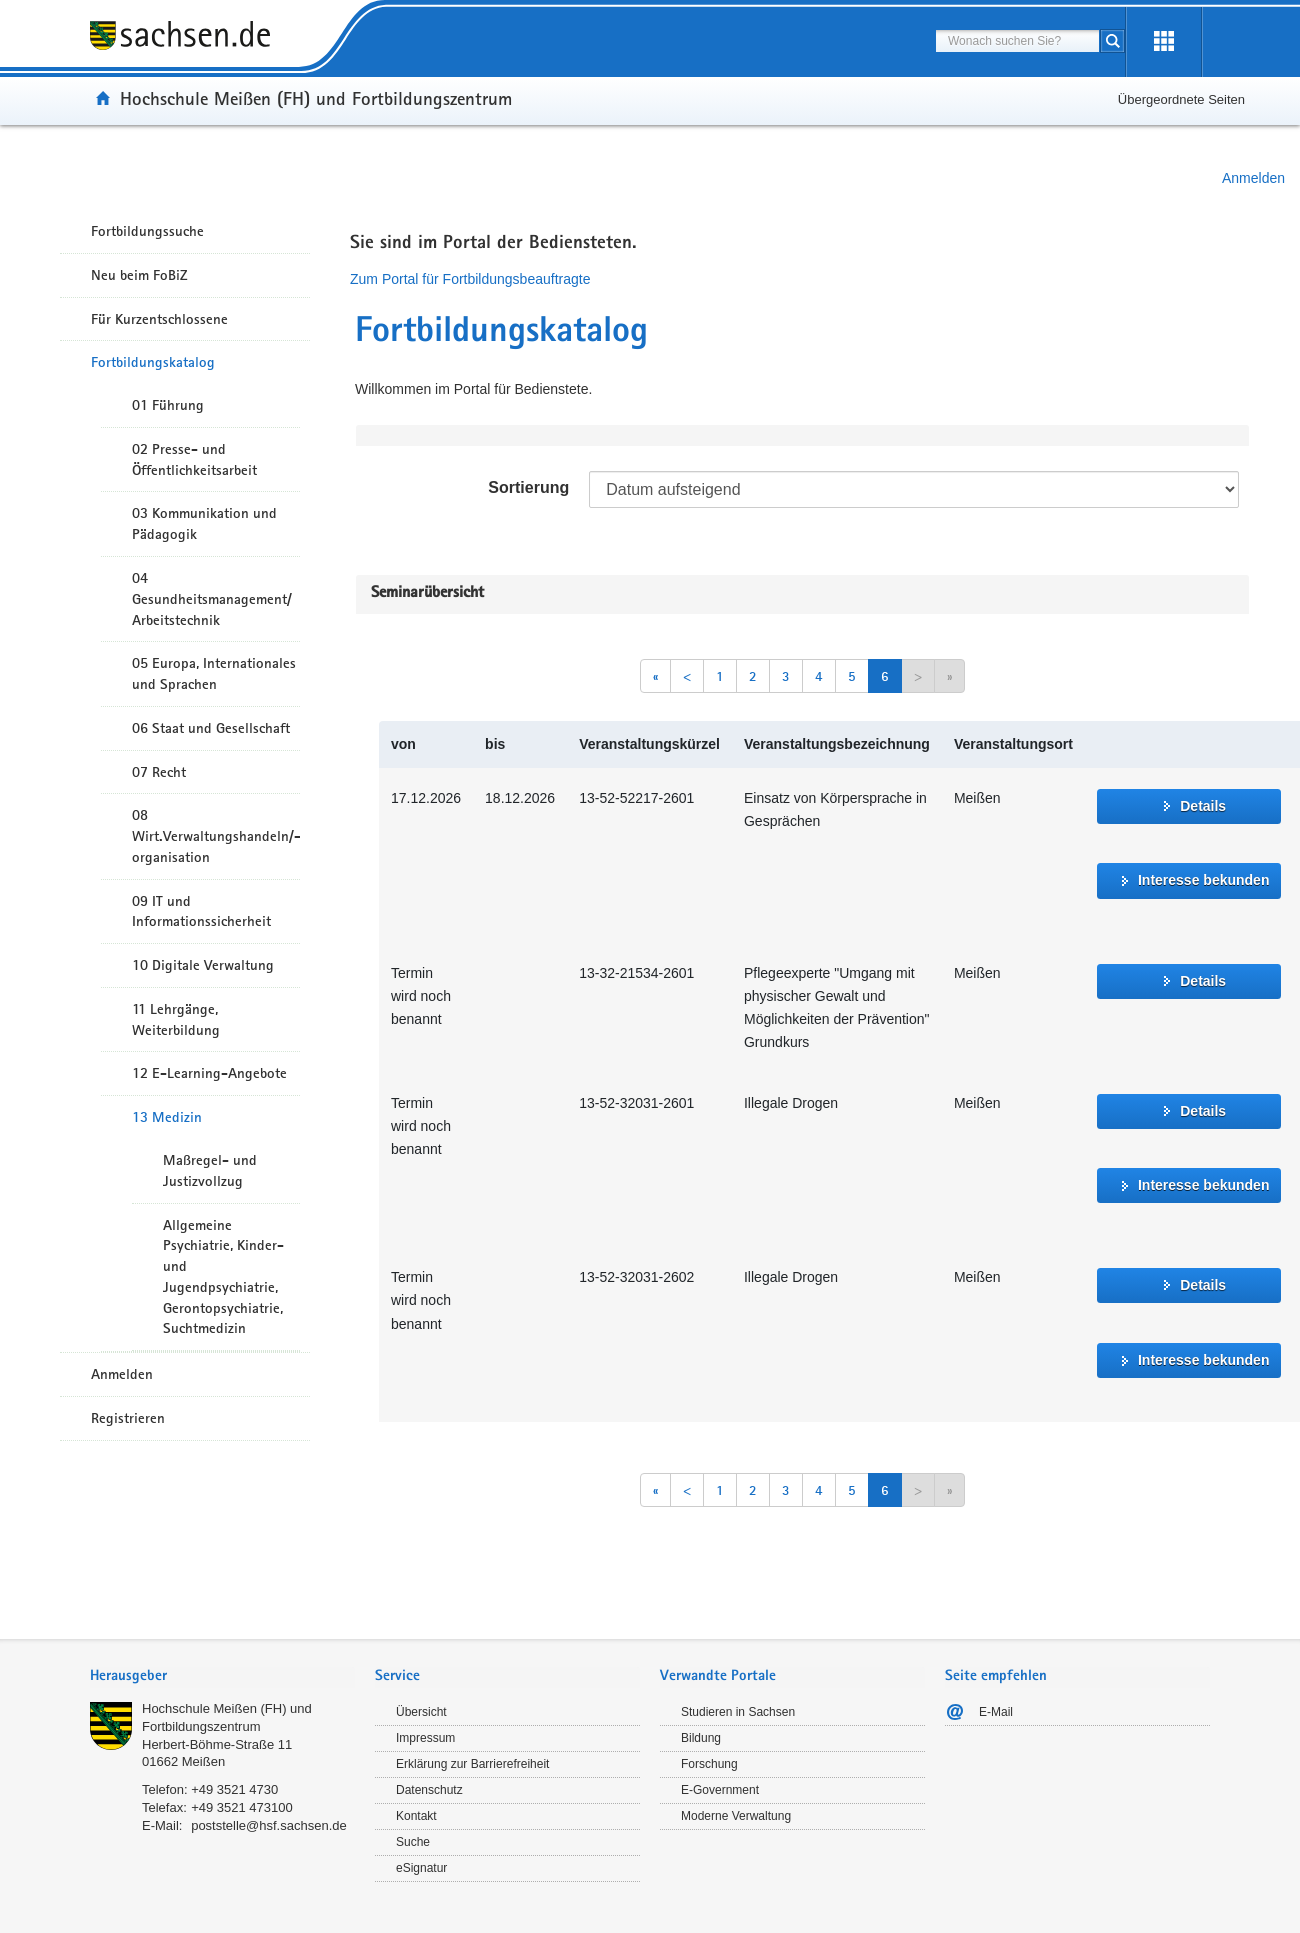  Describe the element at coordinates (210, 1170) in the screenshot. I see `Maßregel- und Justizvollzug` at that location.